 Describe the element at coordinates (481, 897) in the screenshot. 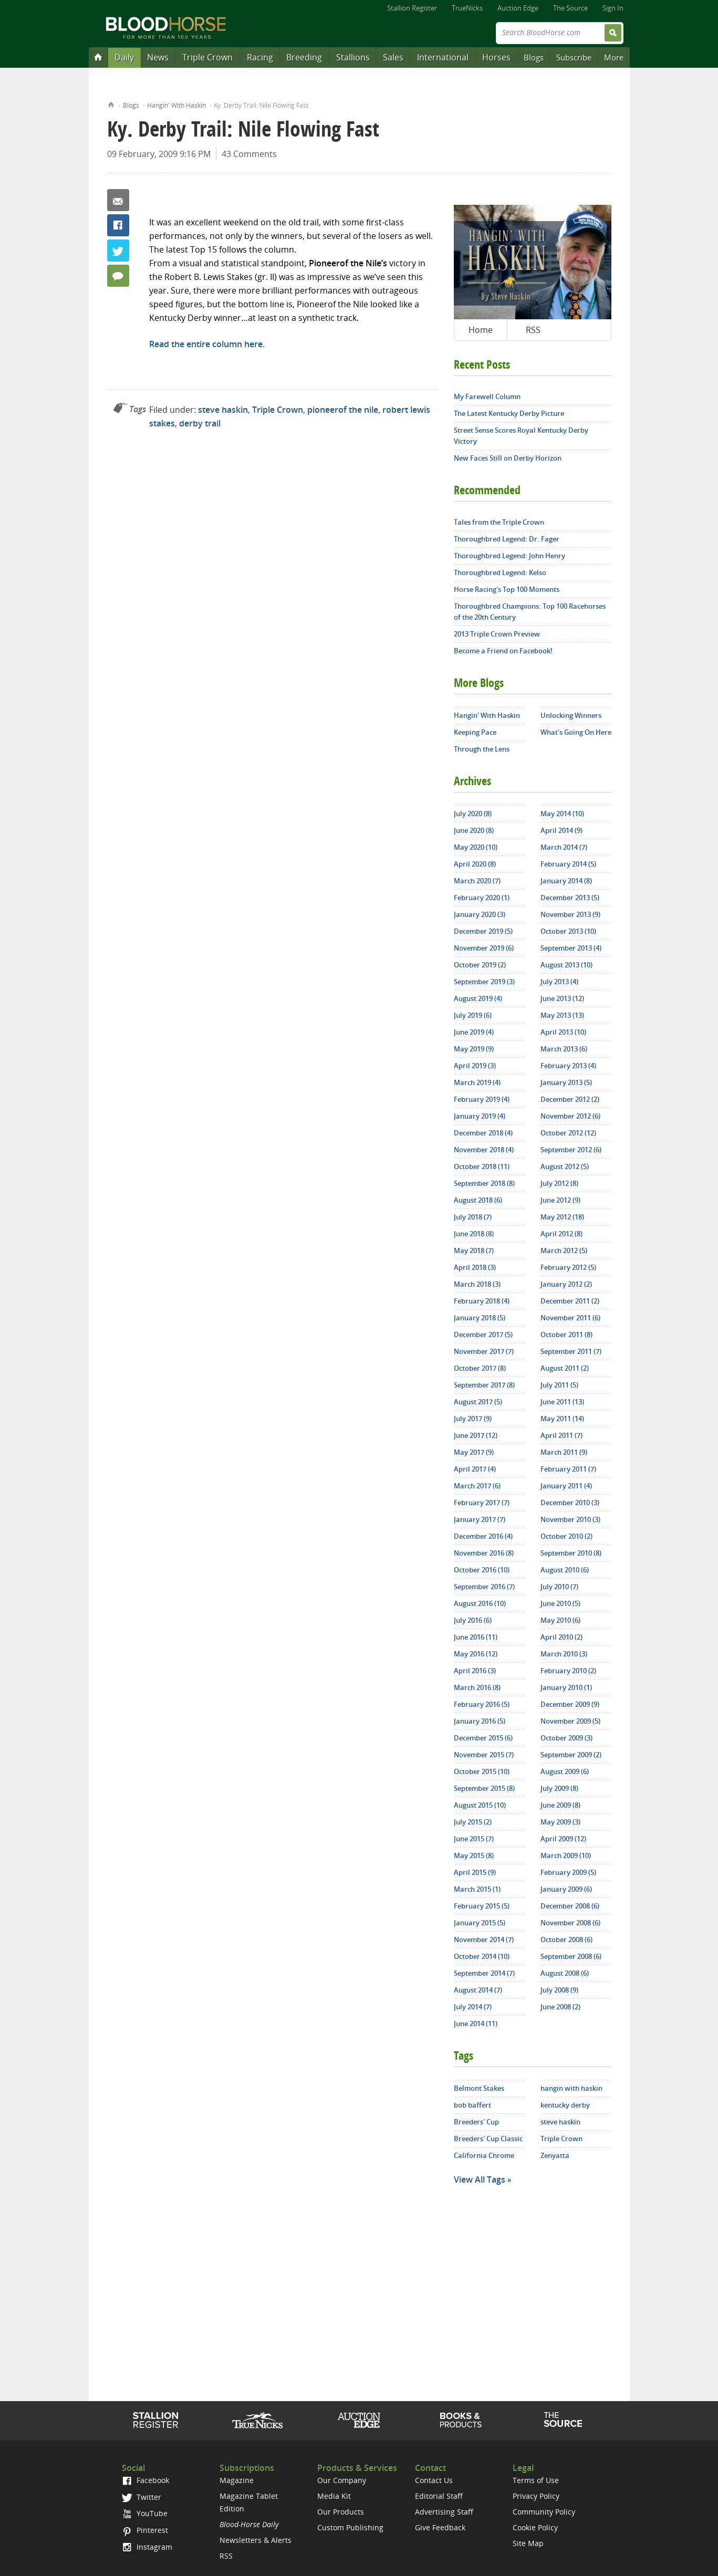

I see `February 2020 (1)` at that location.